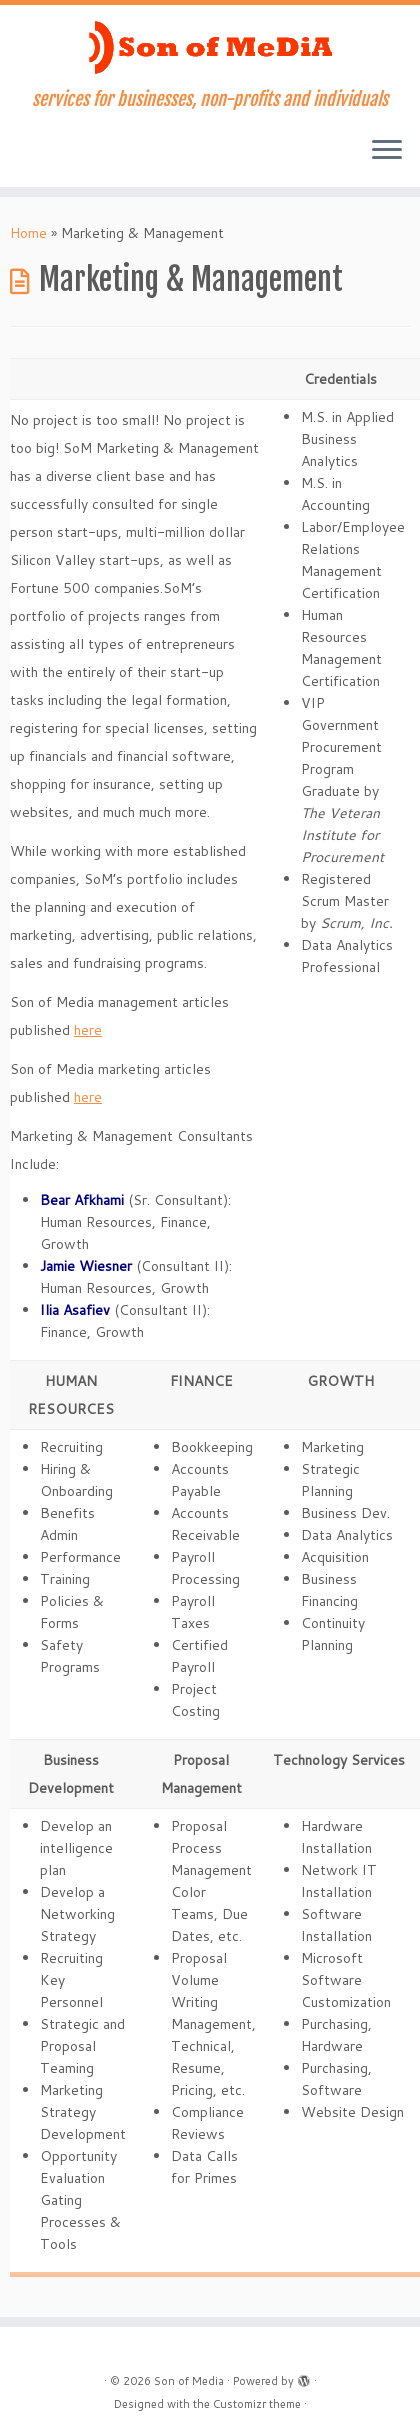 The width and height of the screenshot is (420, 2429). Describe the element at coordinates (88, 1030) in the screenshot. I see `here` at that location.